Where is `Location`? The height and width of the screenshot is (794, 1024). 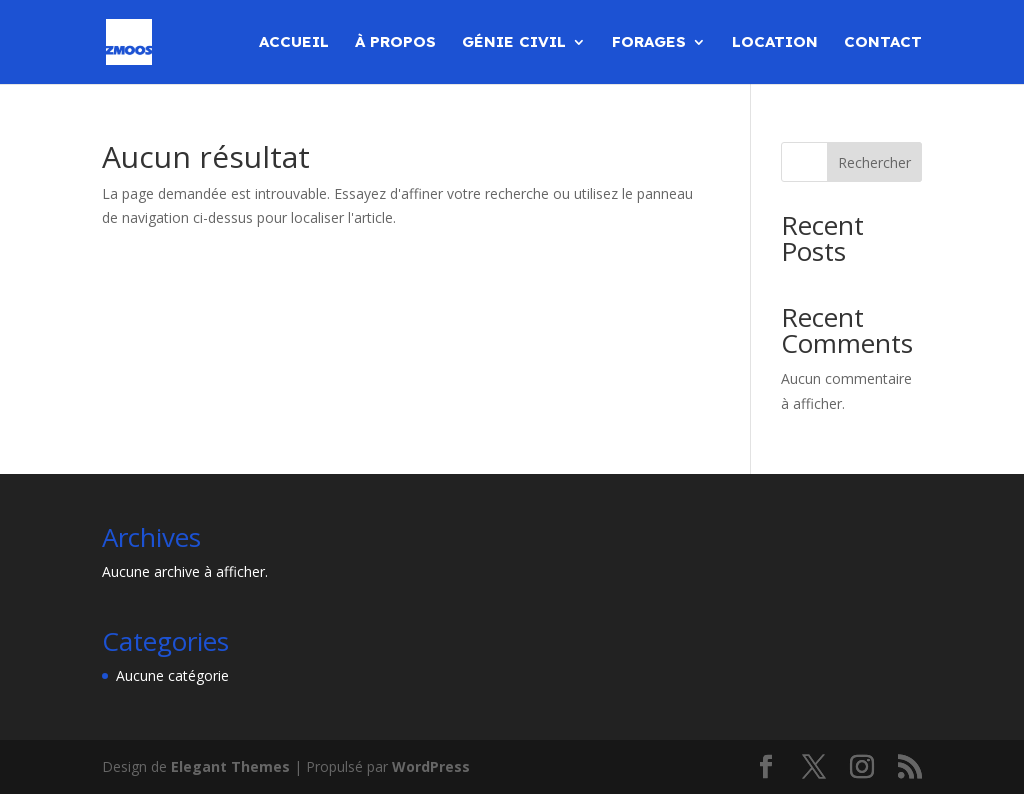
Location is located at coordinates (775, 43).